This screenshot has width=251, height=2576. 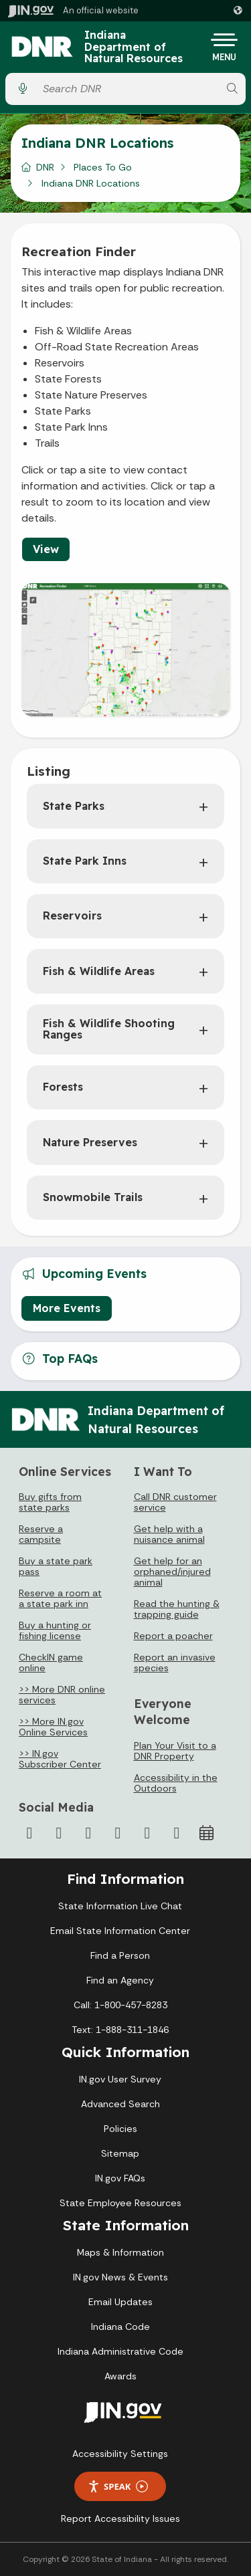 I want to click on [Calendar], so click(x=206, y=1833).